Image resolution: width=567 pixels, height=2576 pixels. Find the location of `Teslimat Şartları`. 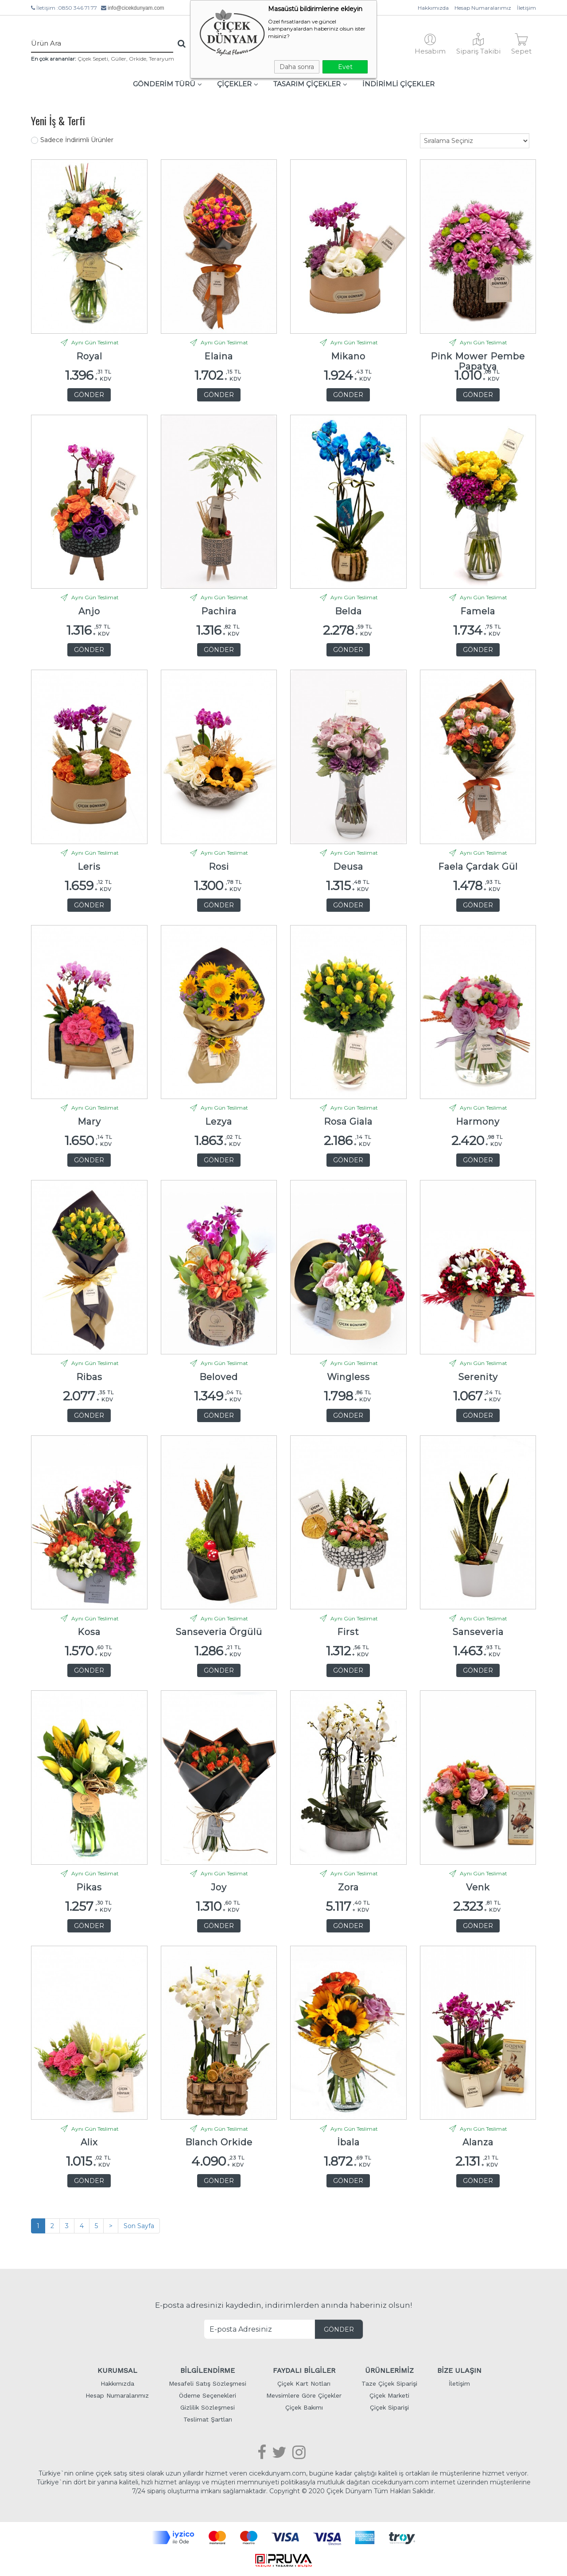

Teslimat Şartları is located at coordinates (207, 2419).